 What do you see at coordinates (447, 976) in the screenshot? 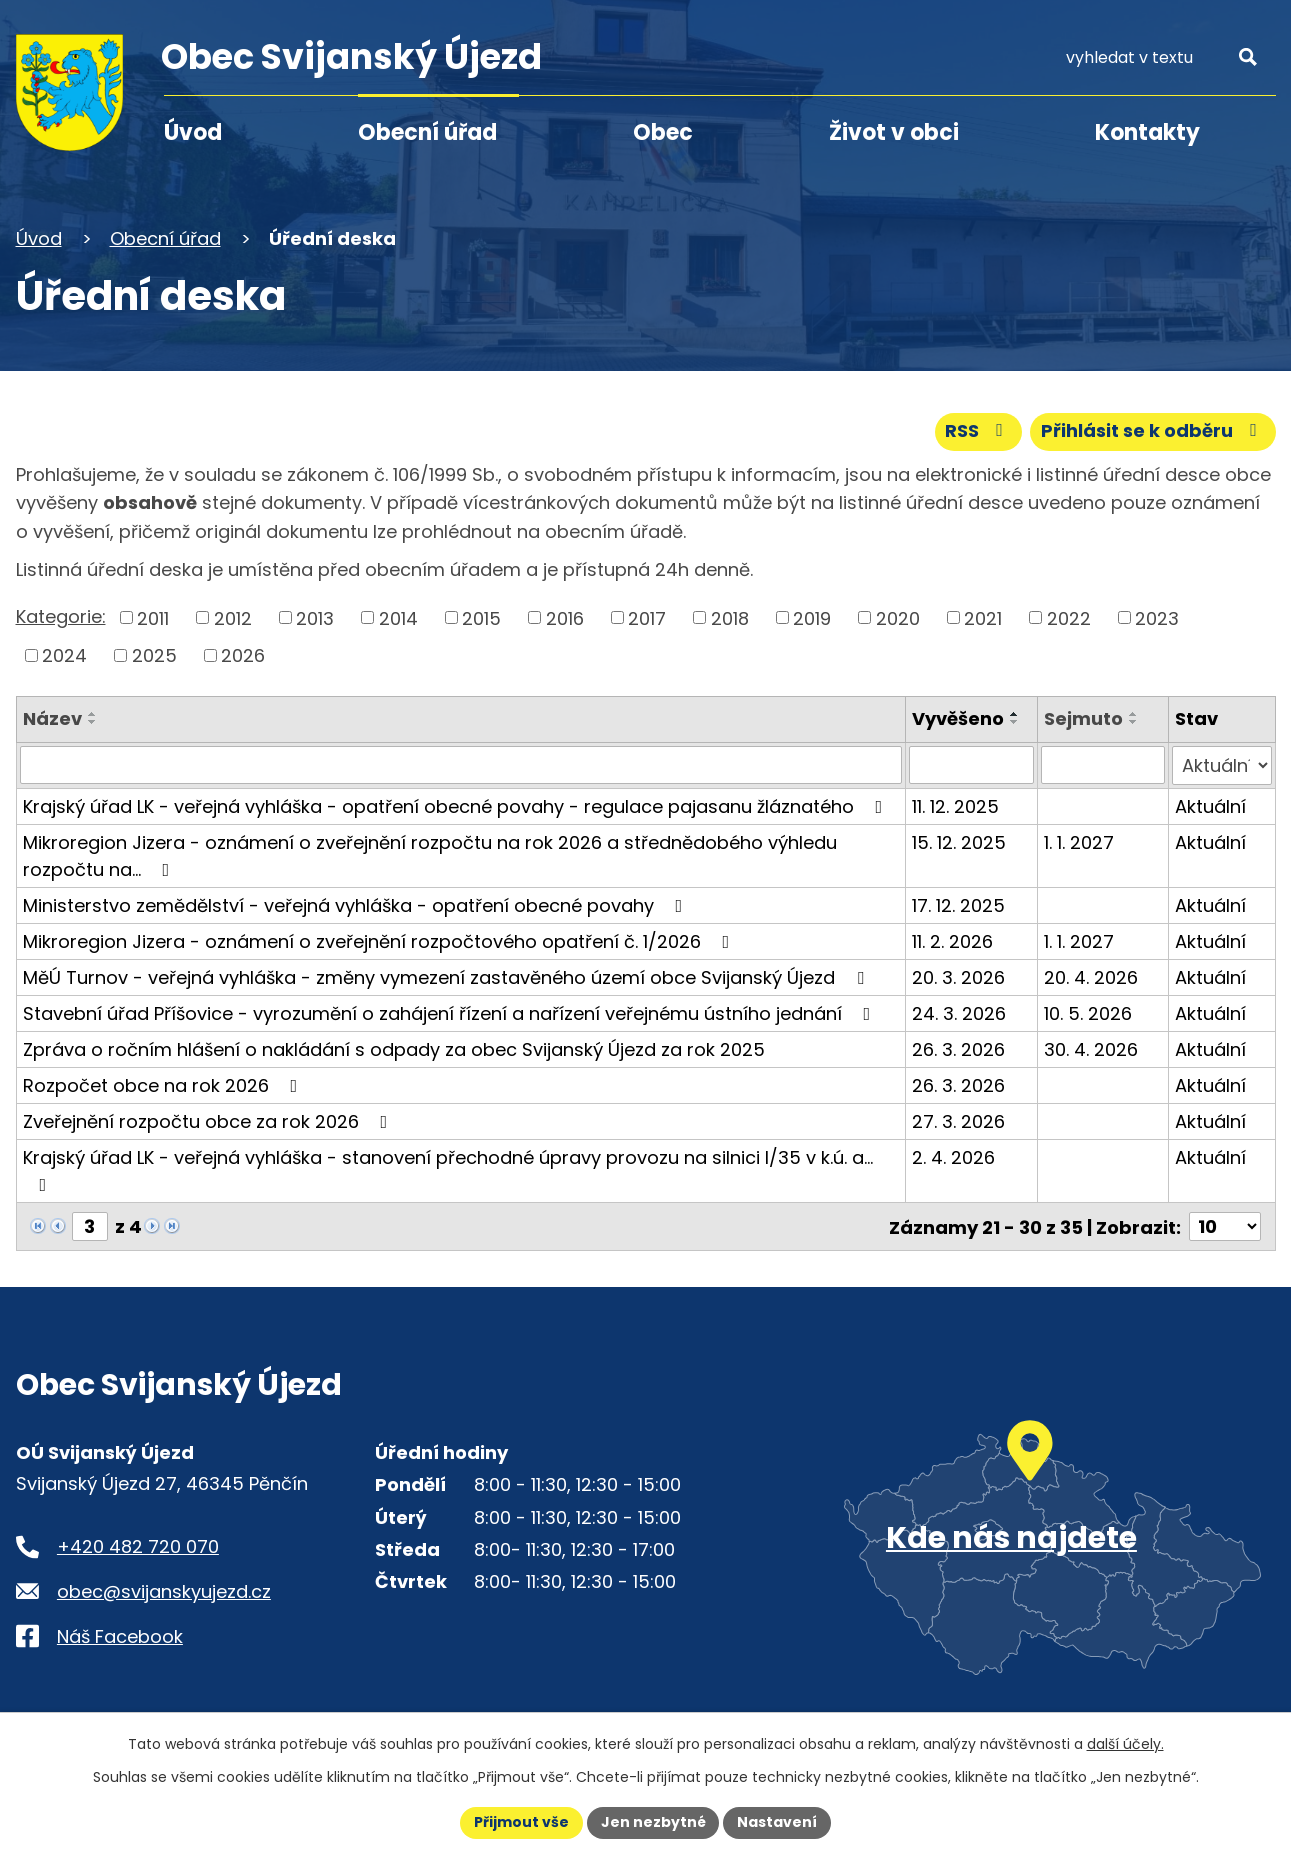
I see `MěÚ Turnov - veřejná vyhláška - změny vymezení zastavěného území obce Svijanský Újezd` at bounding box center [447, 976].